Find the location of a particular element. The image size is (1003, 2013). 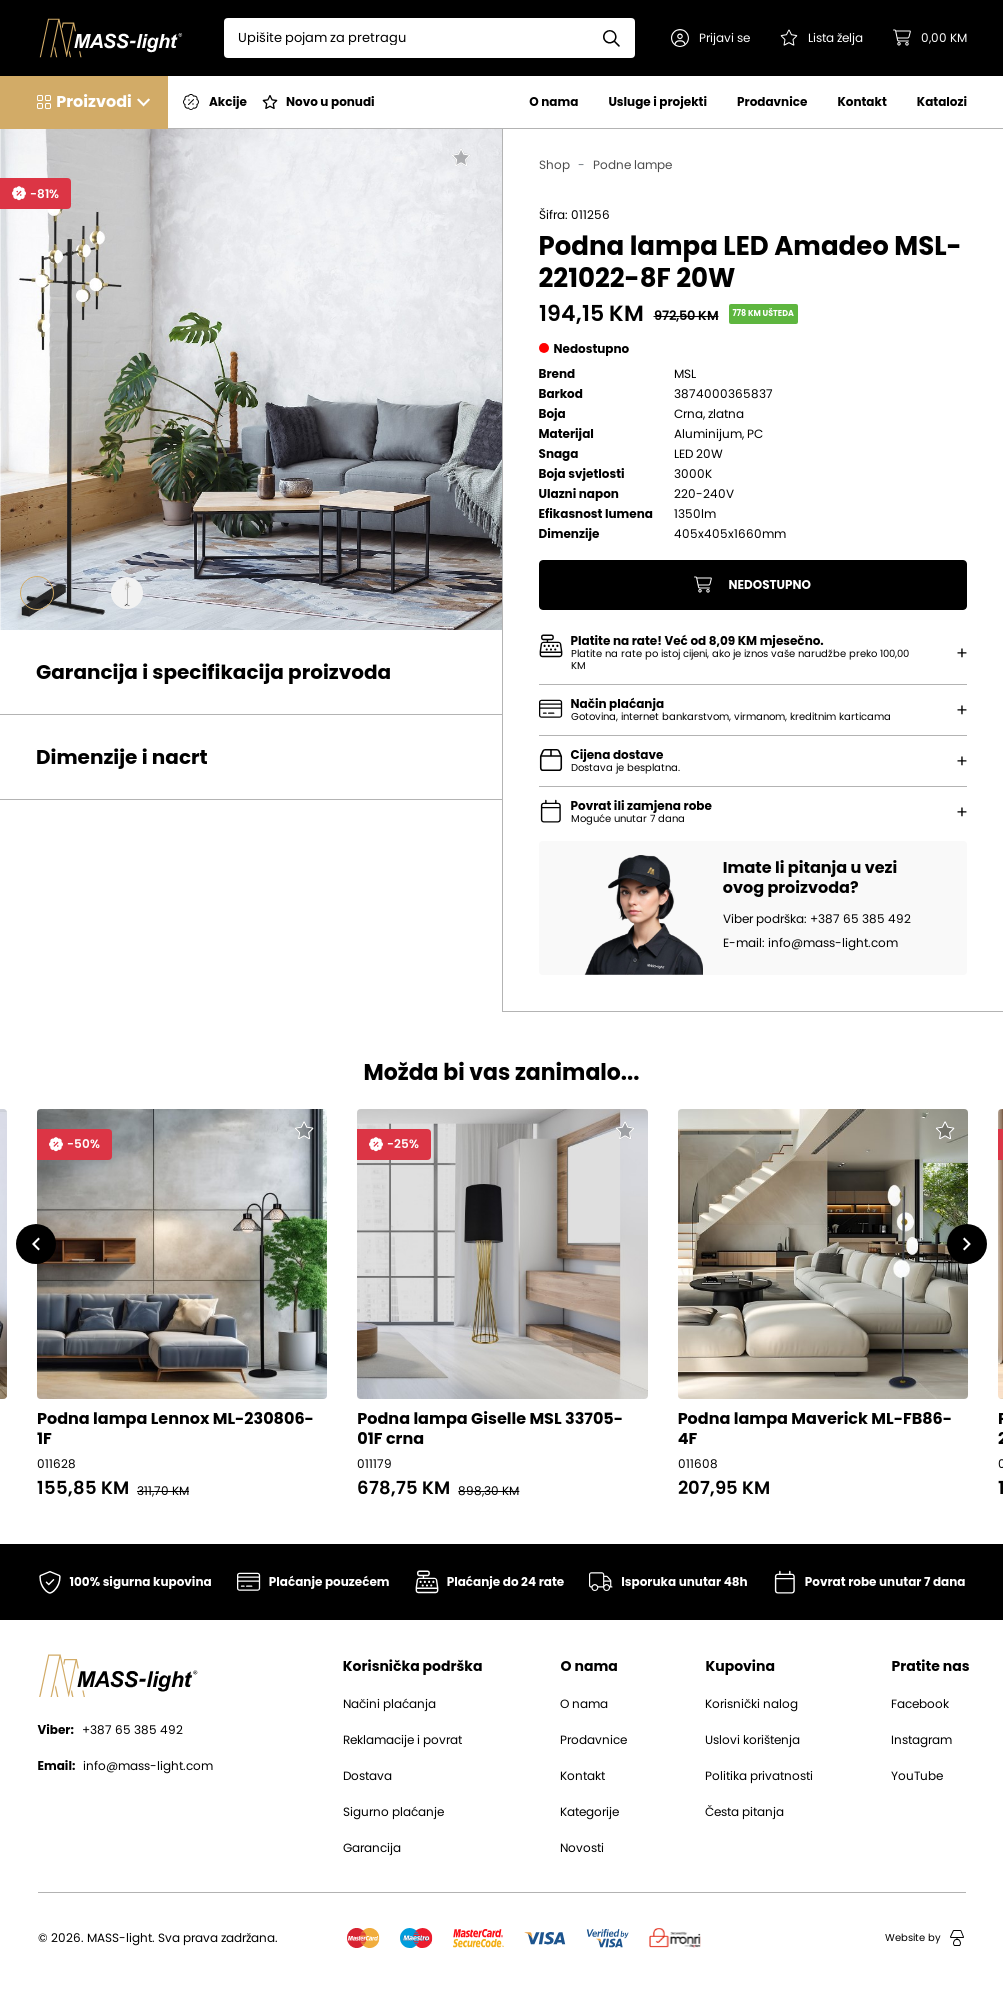

Dostava is located at coordinates (367, 1776).